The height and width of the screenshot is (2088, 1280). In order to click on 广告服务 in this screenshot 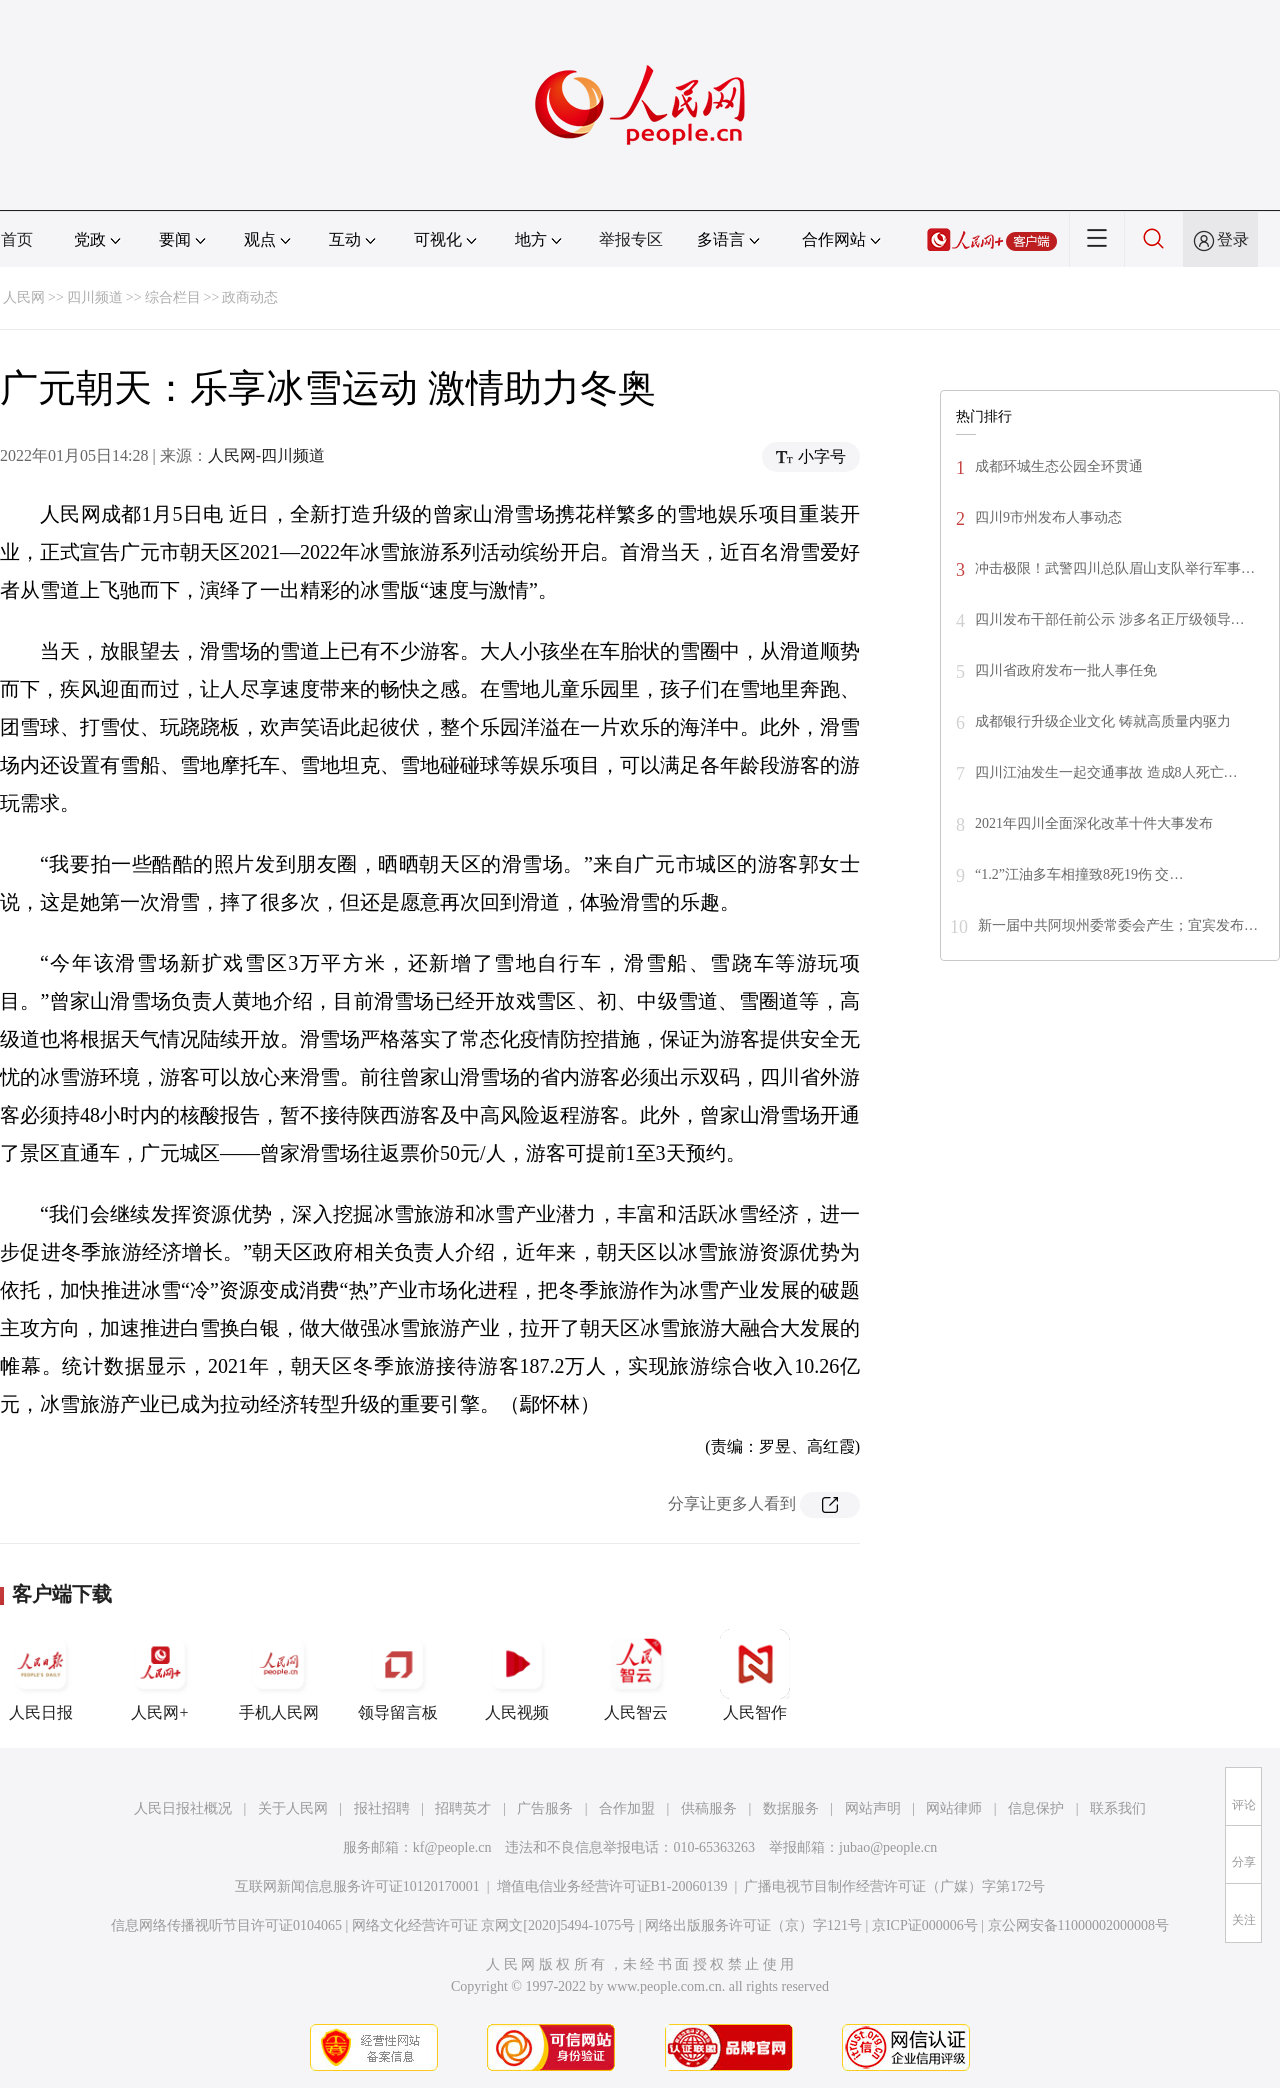, I will do `click(545, 1808)`.